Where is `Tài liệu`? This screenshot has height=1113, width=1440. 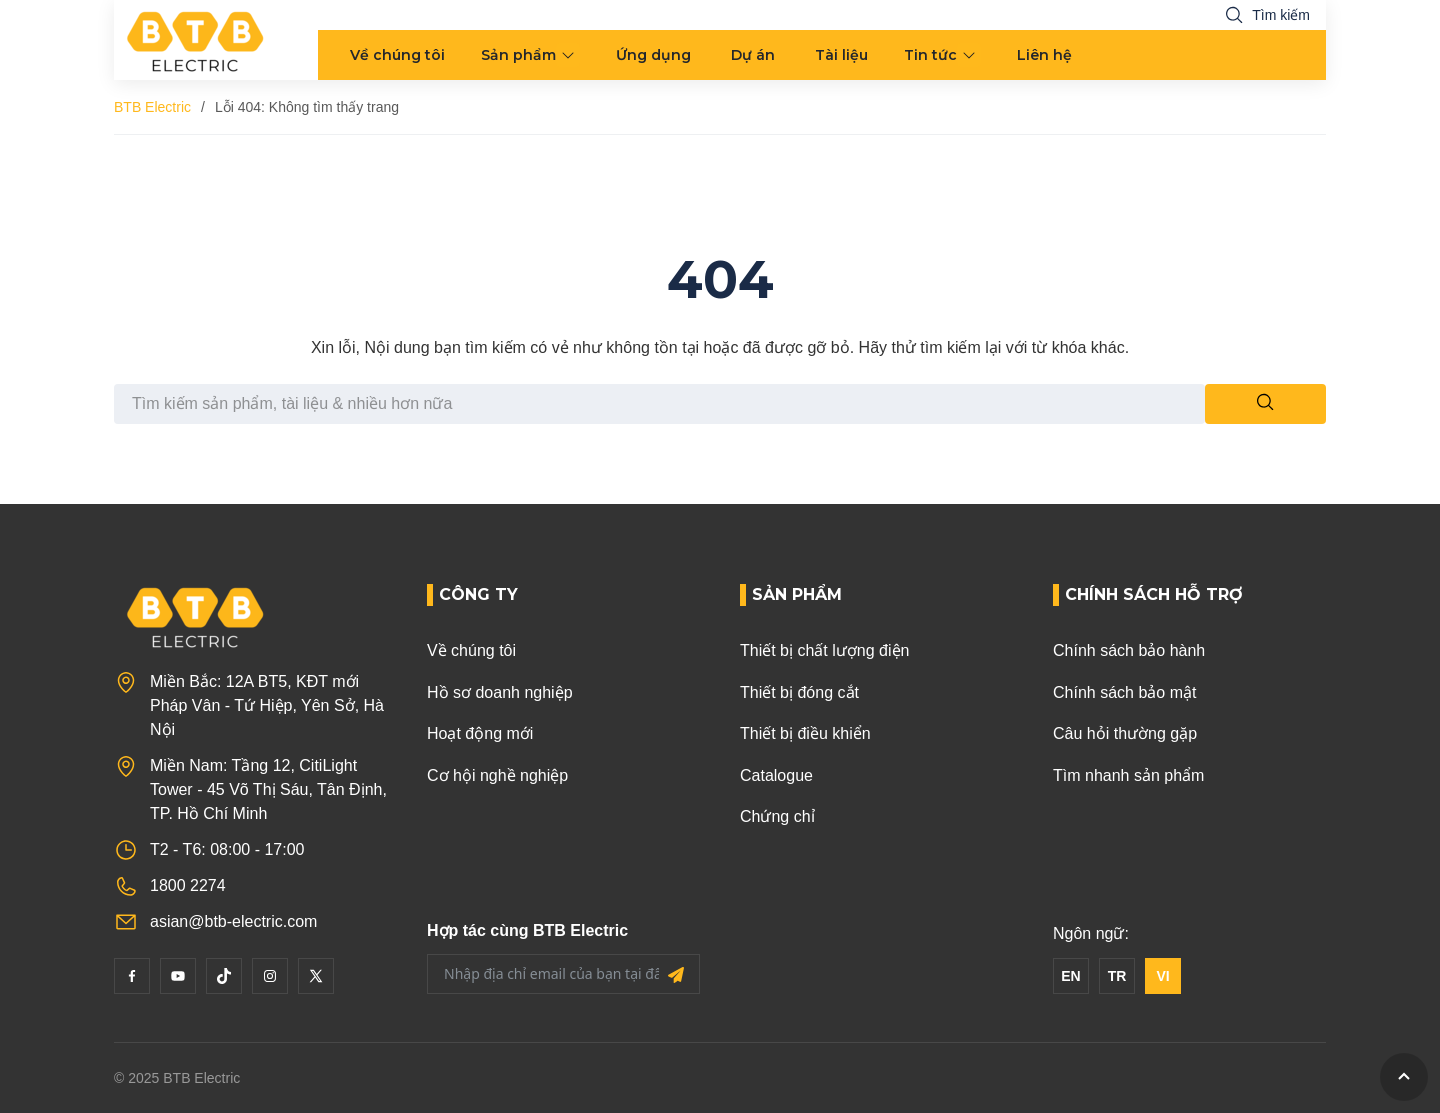 Tài liệu is located at coordinates (841, 55).